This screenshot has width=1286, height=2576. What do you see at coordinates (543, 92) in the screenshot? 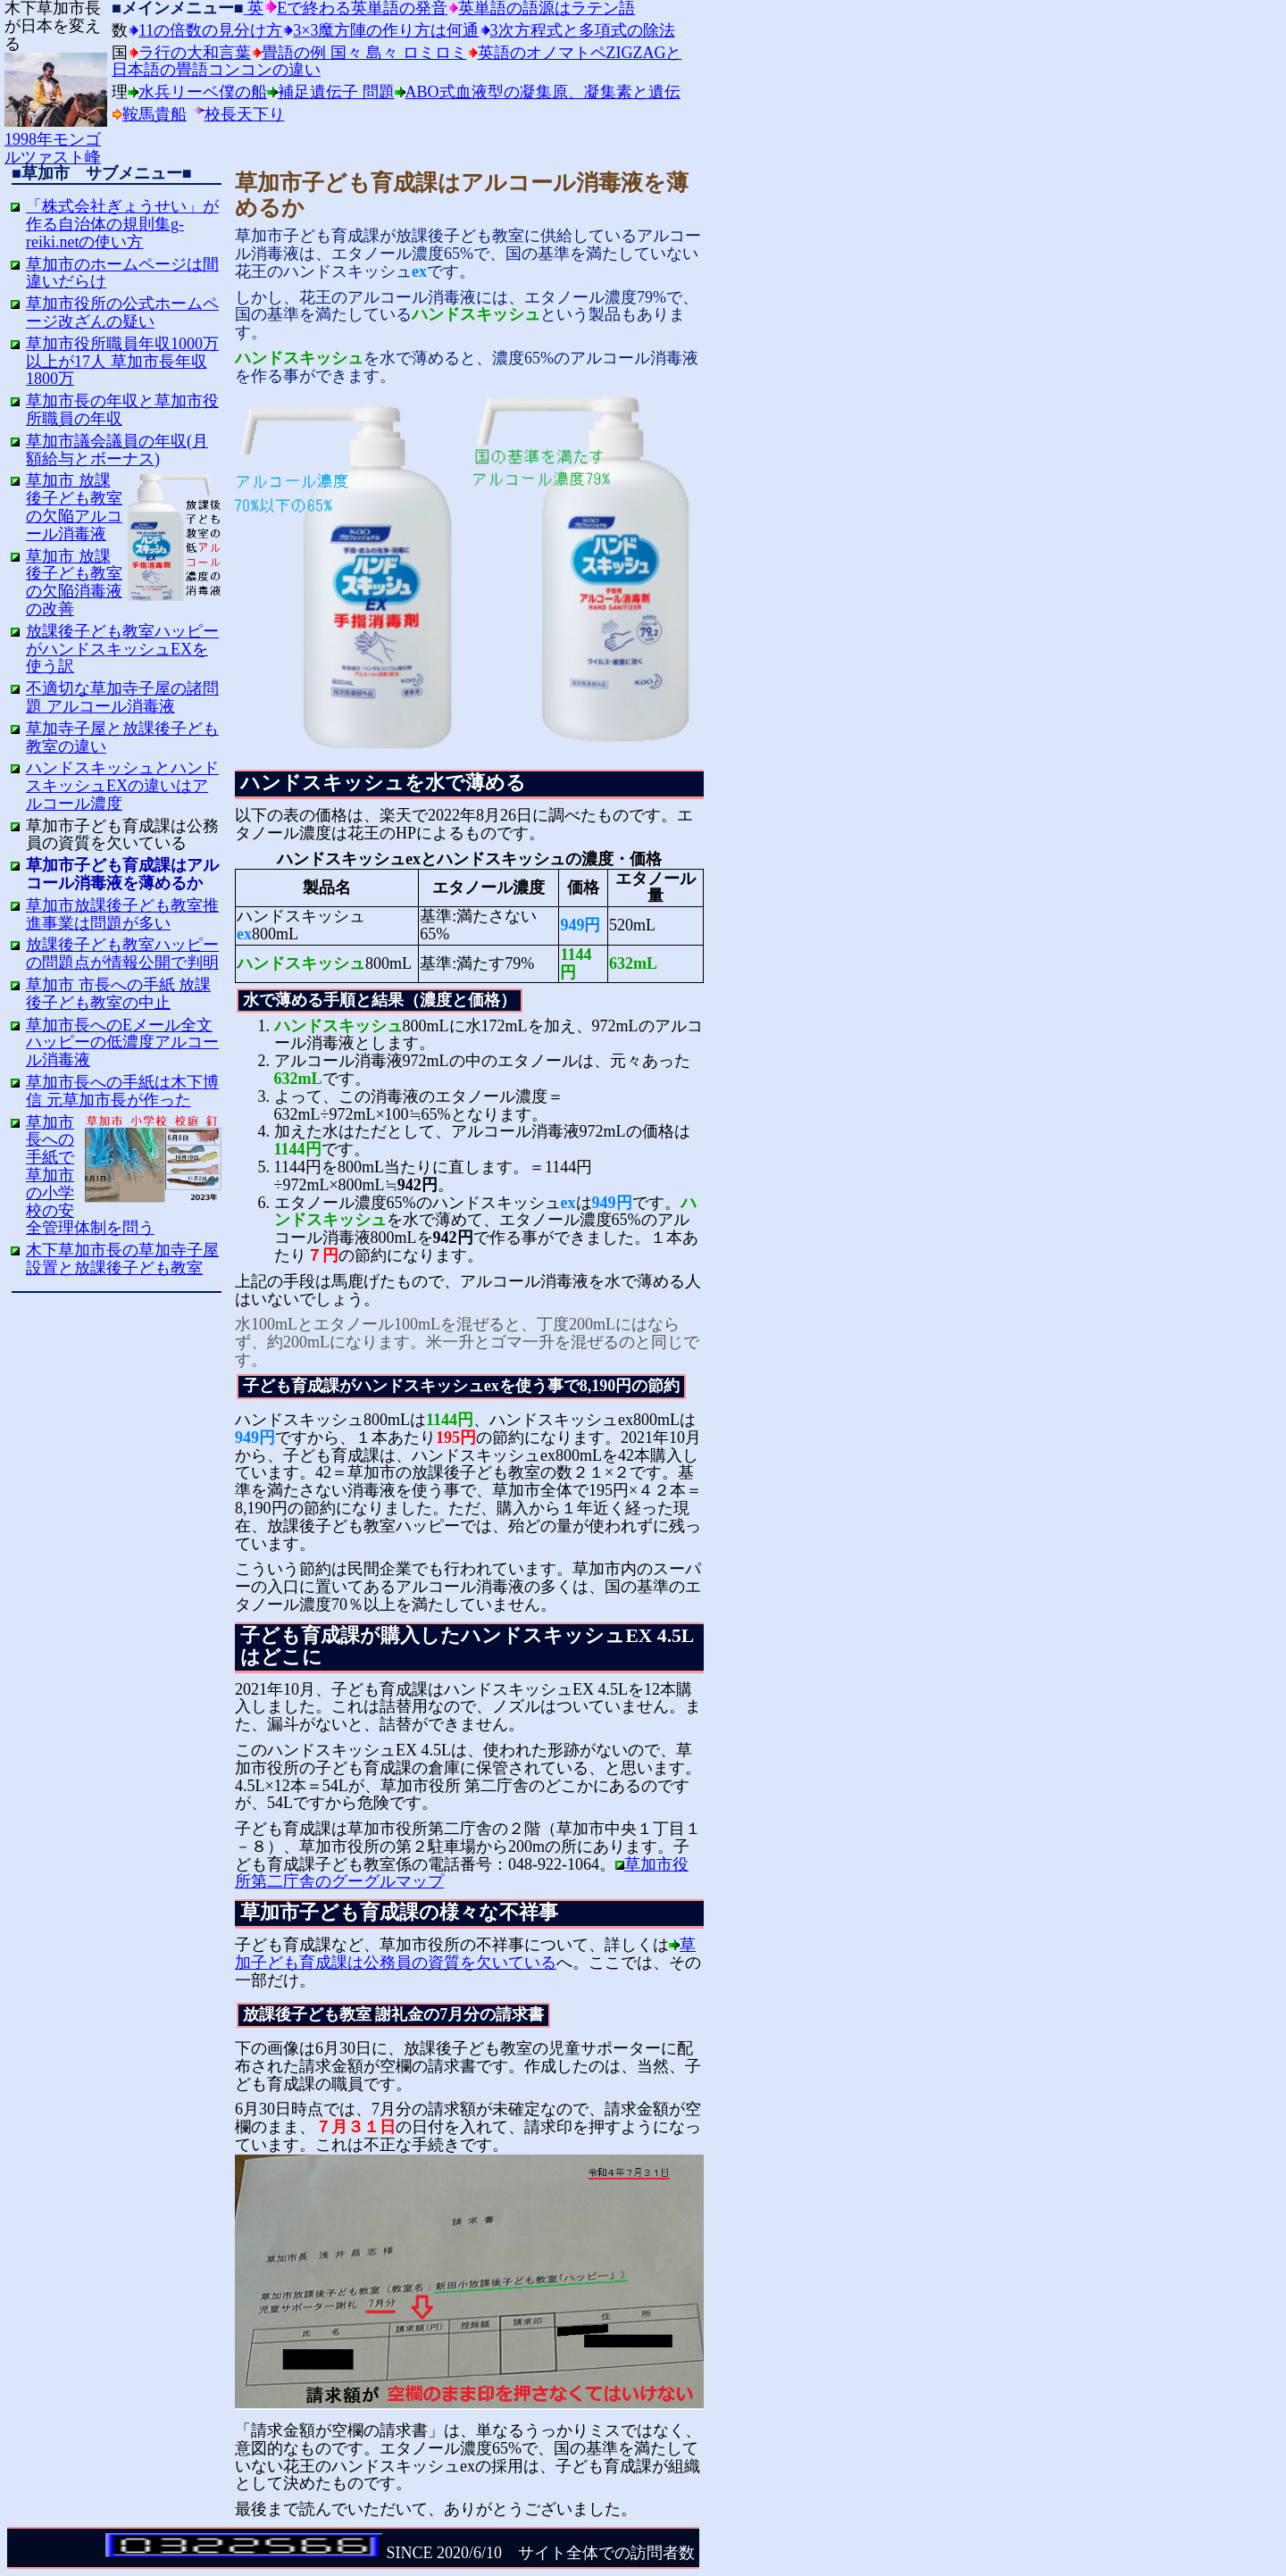
I see `ABO式血液型の凝集原、凝集素と遺伝` at bounding box center [543, 92].